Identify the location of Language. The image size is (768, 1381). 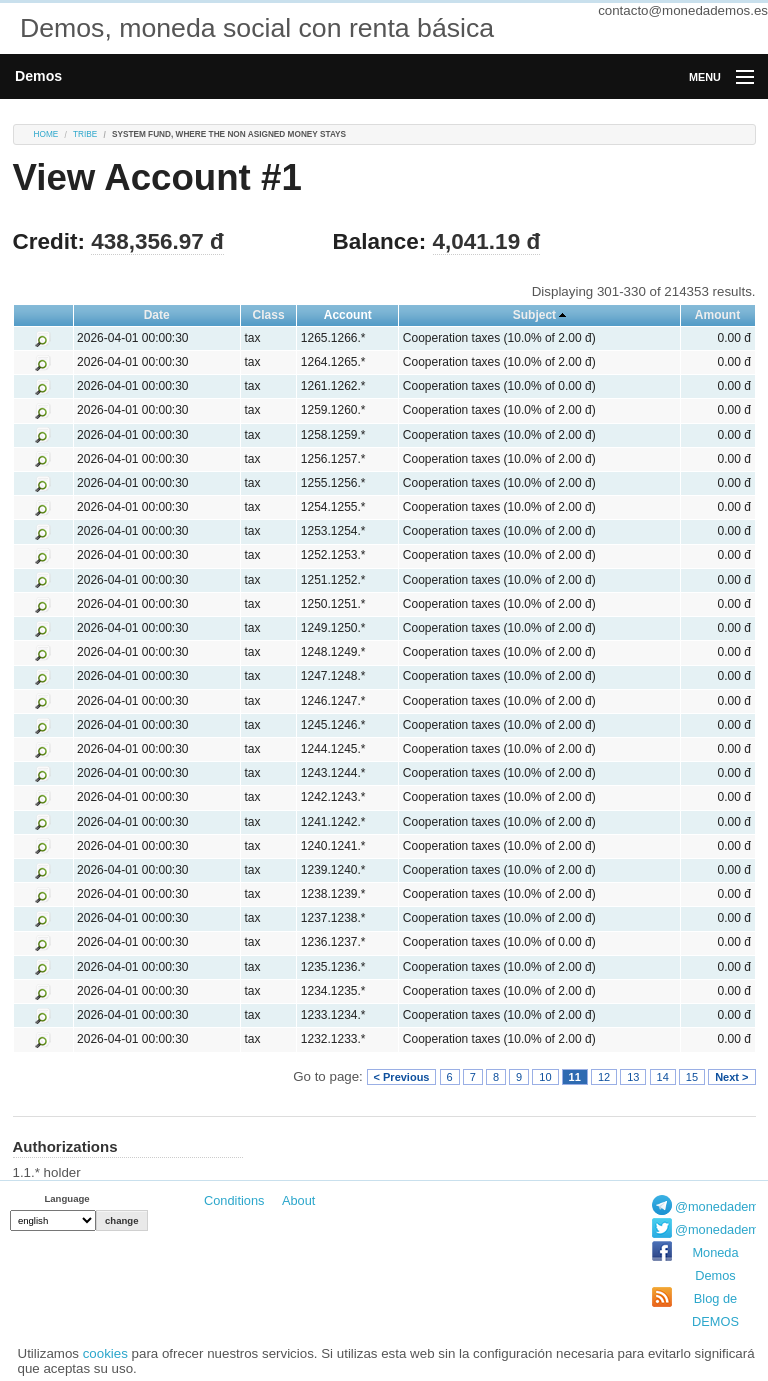
(66, 1198).